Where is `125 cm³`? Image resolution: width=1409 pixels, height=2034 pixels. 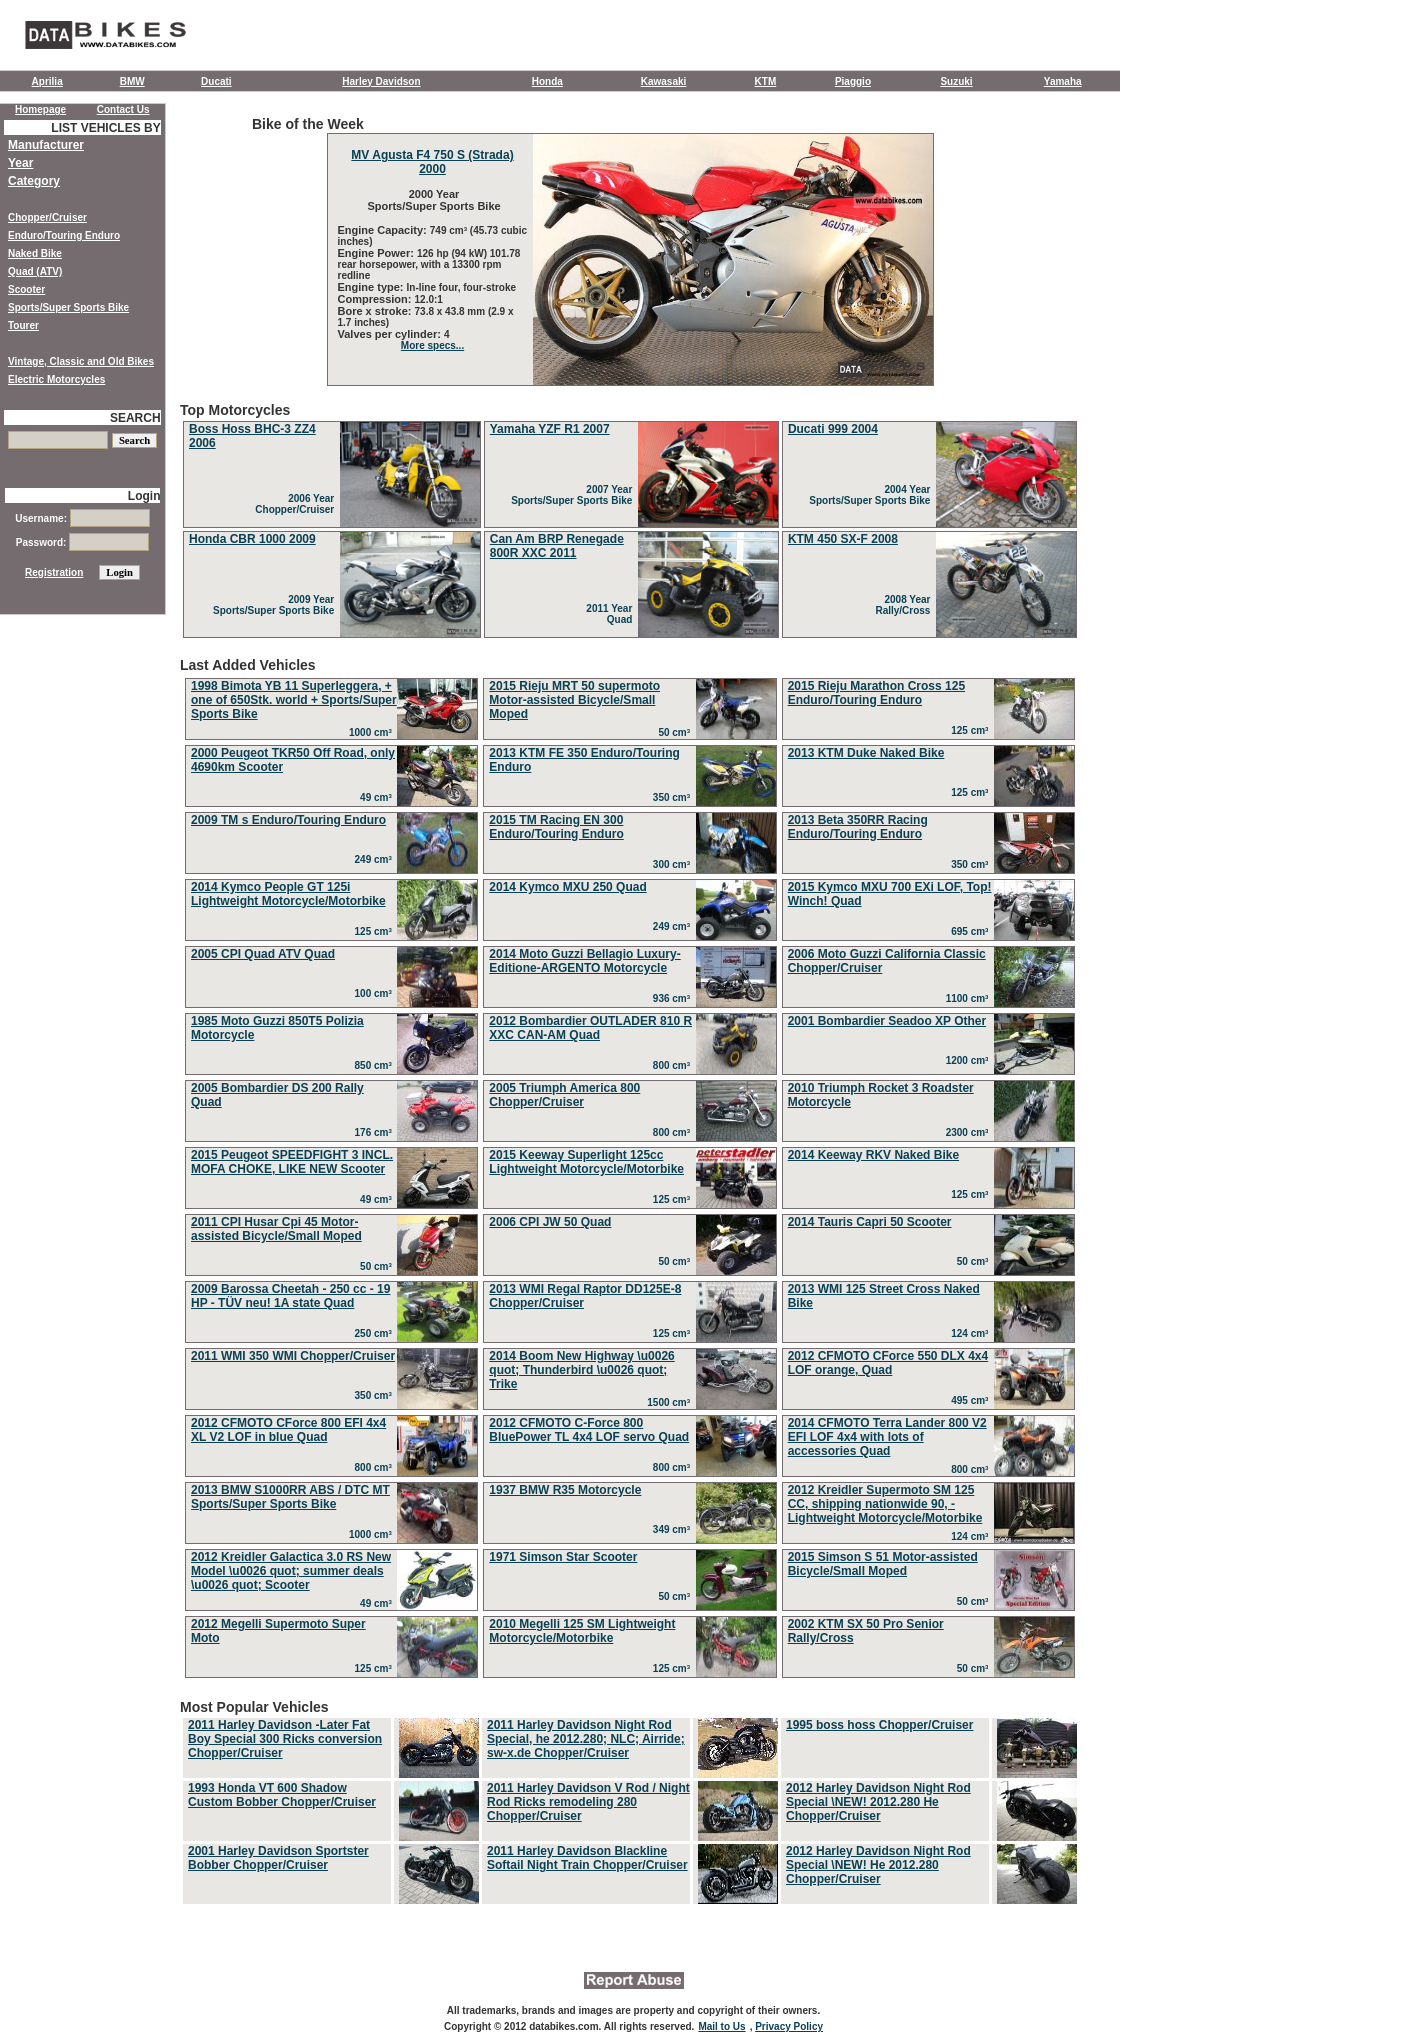 125 cm³ is located at coordinates (972, 730).